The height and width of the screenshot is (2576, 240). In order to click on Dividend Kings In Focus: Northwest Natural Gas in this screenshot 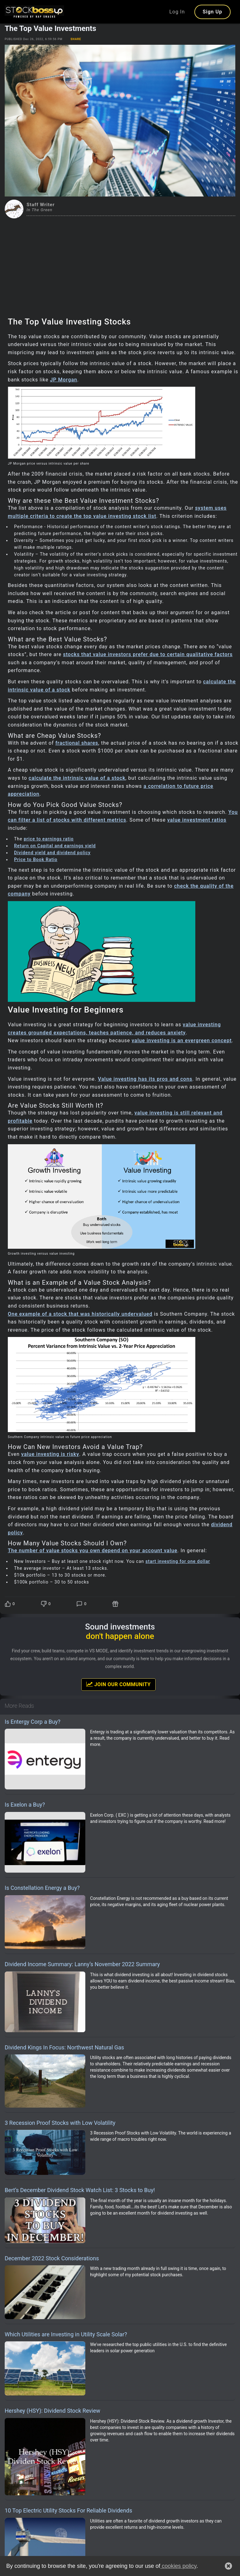, I will do `click(64, 2047)`.